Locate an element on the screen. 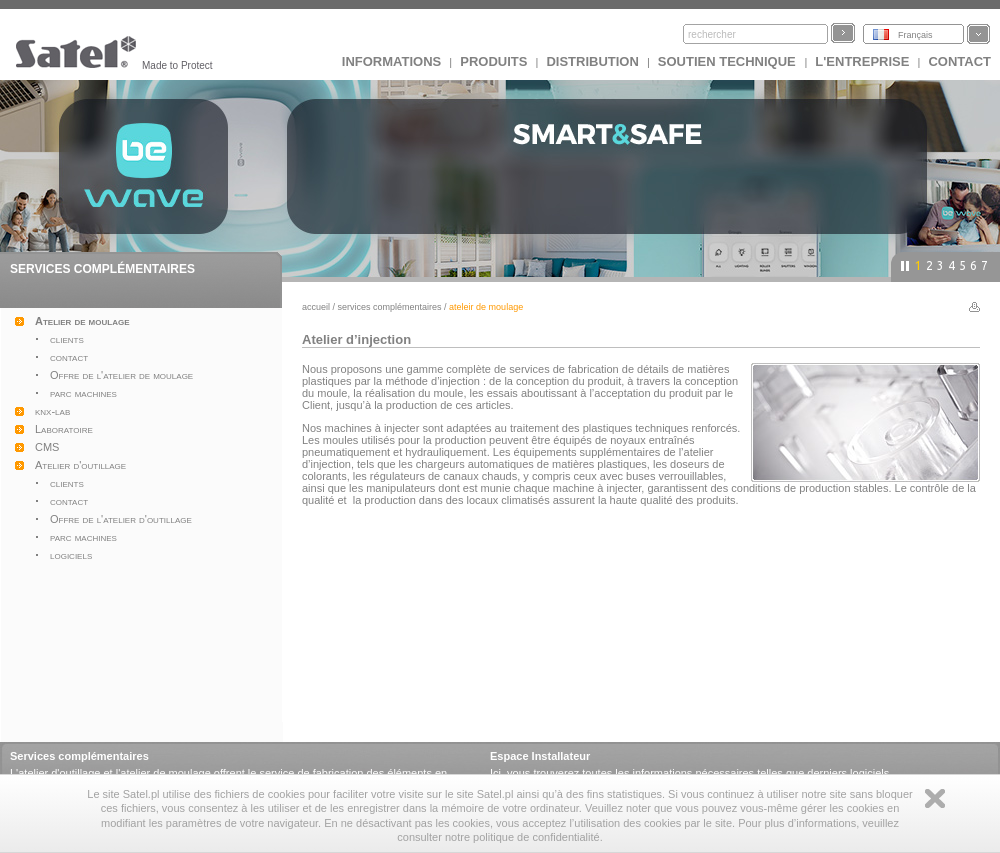  Atelier de moulage is located at coordinates (82, 321).